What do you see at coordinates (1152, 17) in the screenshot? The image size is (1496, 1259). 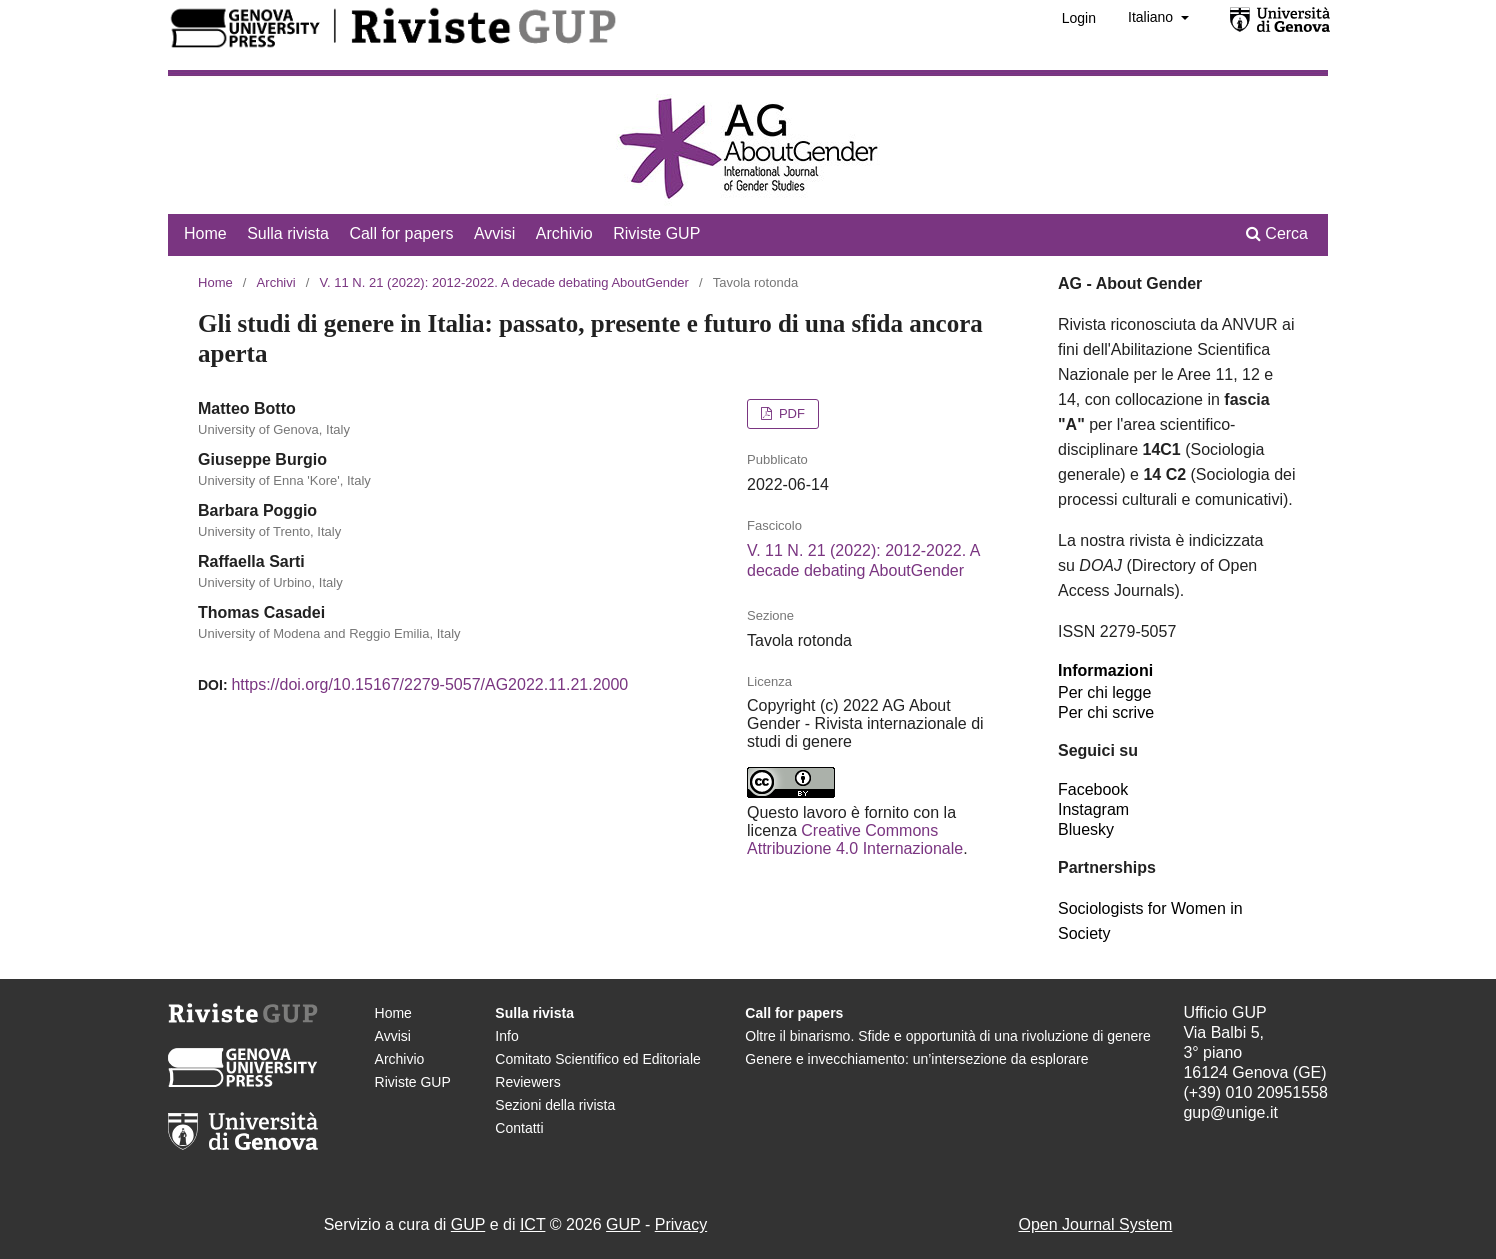 I see `Italiano` at bounding box center [1152, 17].